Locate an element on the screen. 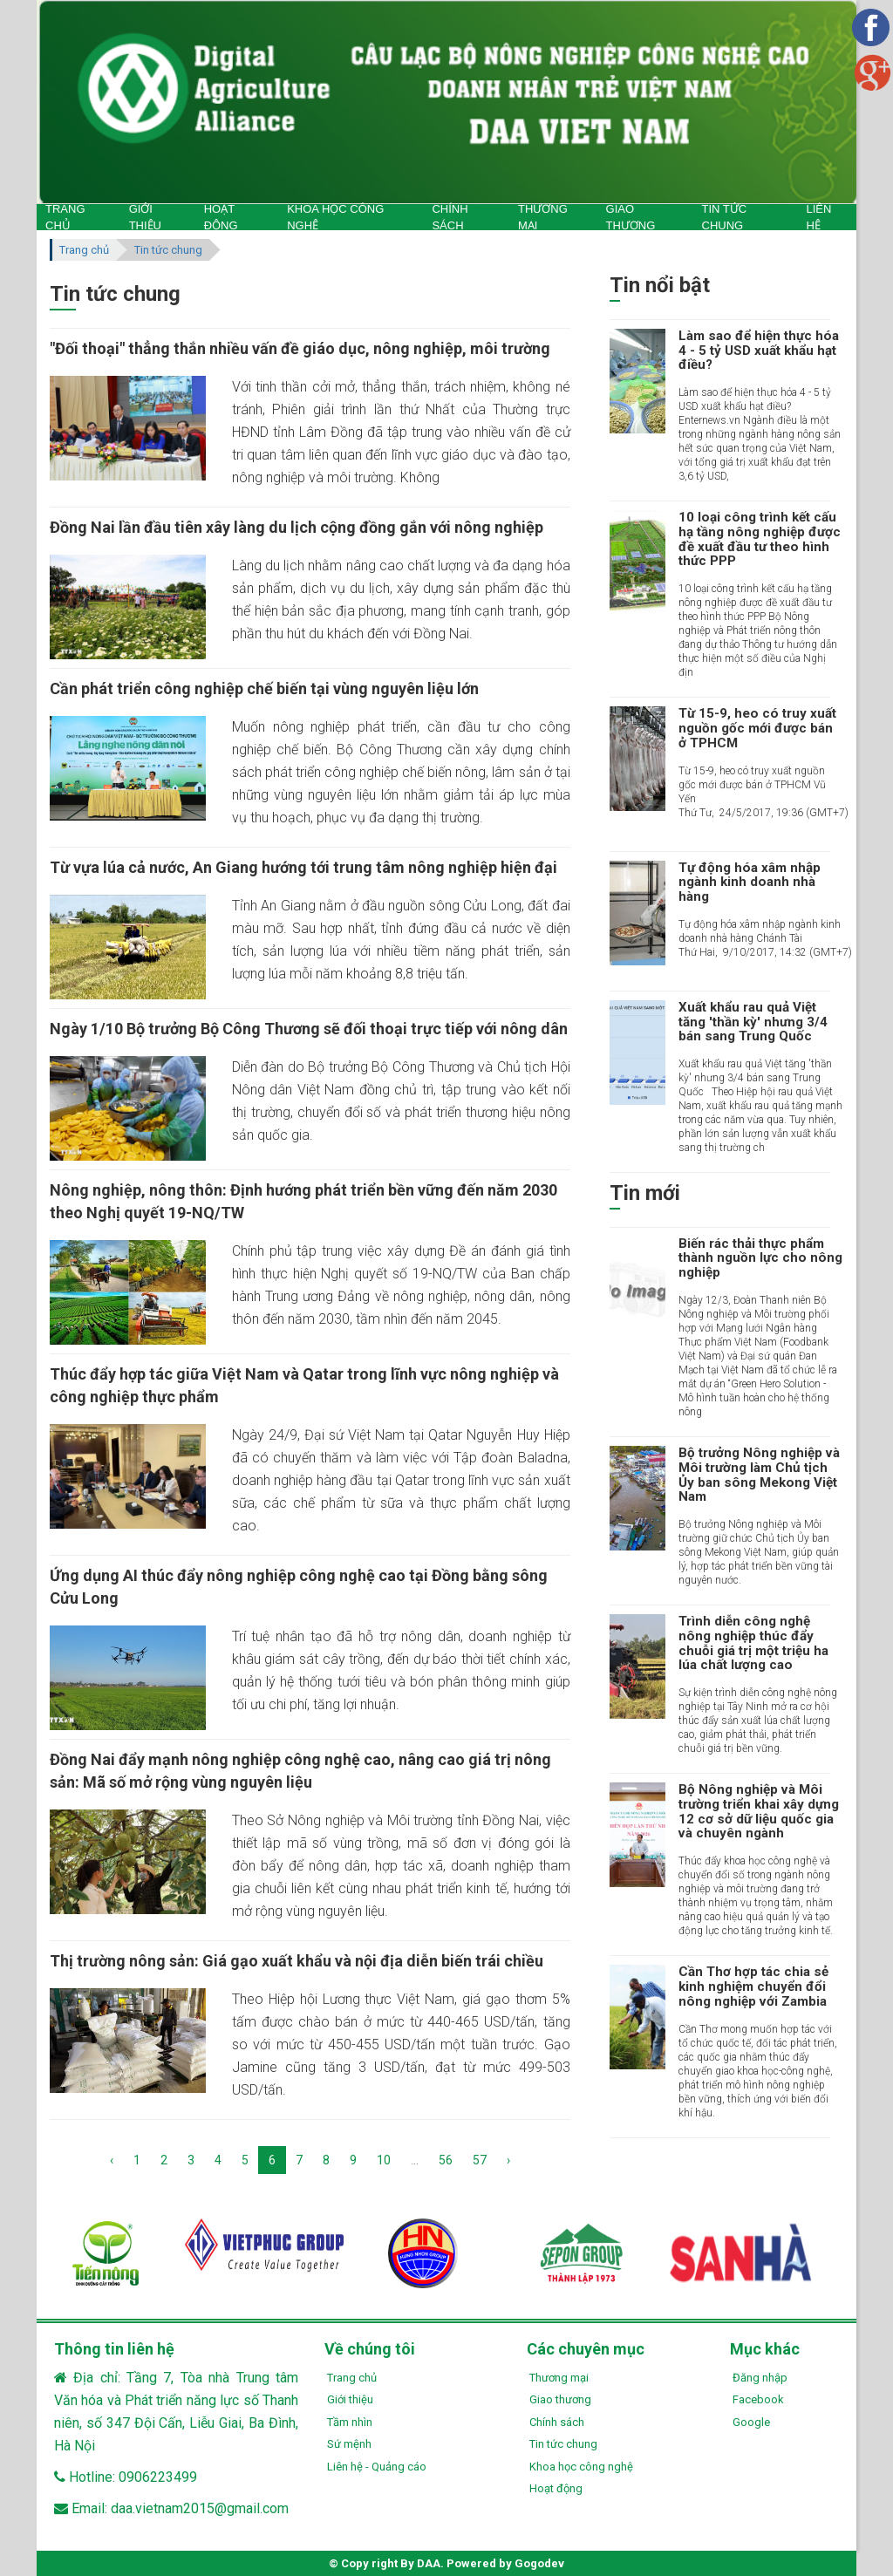  Tầm nhìn is located at coordinates (349, 2422).